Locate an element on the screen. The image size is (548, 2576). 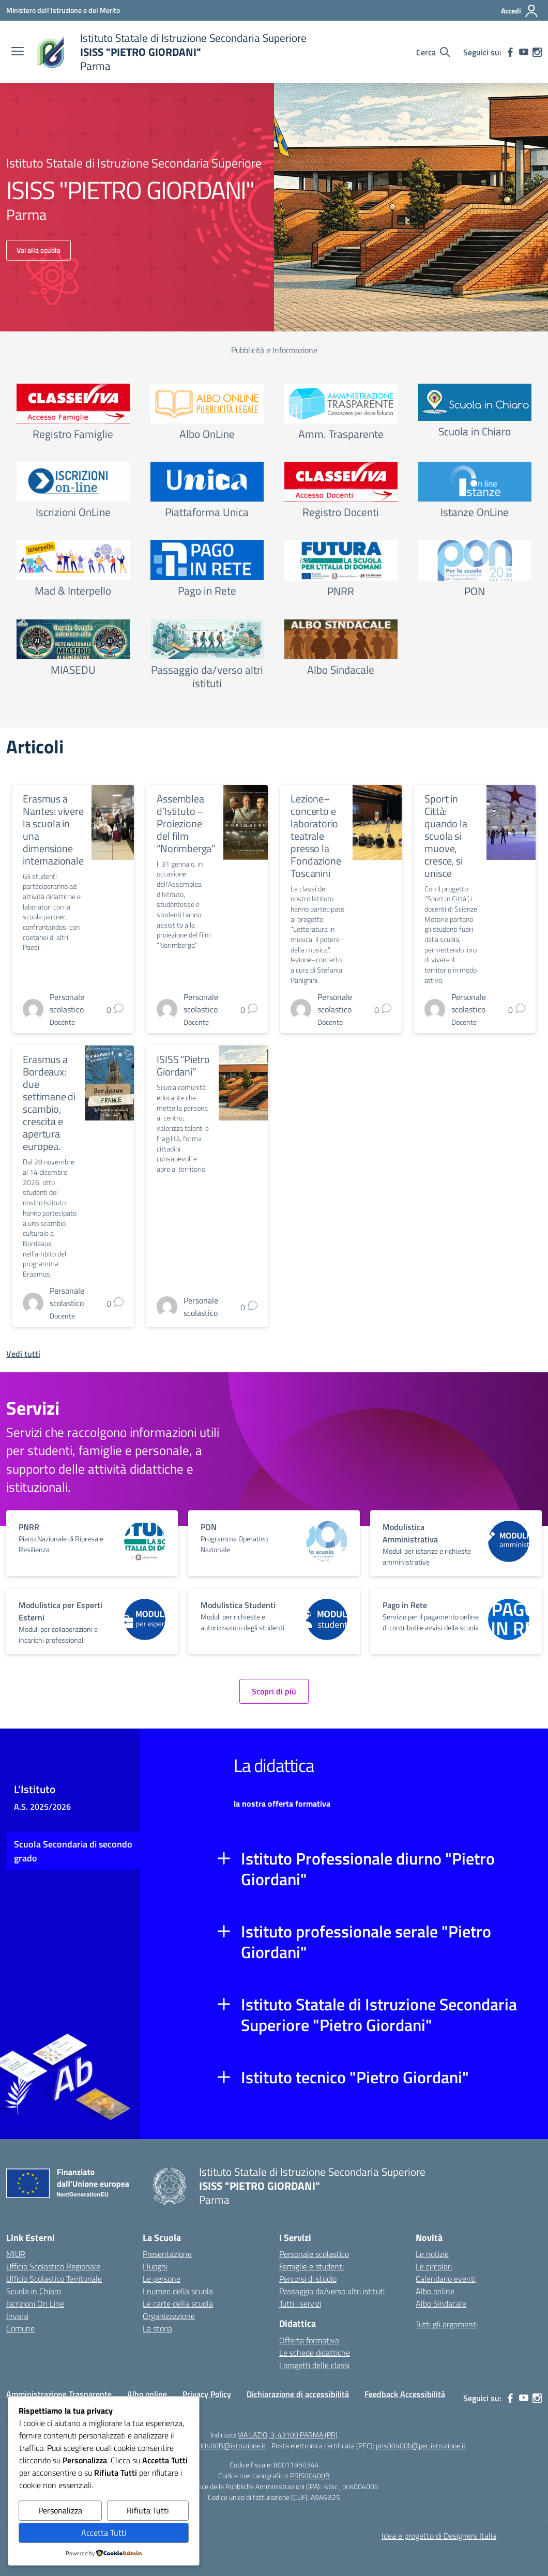
Le schede didattiche is located at coordinates (314, 2352).